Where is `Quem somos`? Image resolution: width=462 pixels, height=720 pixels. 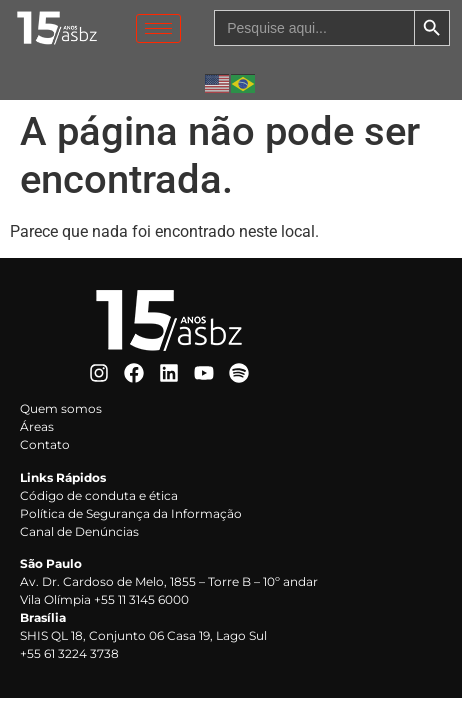 Quem somos is located at coordinates (61, 408).